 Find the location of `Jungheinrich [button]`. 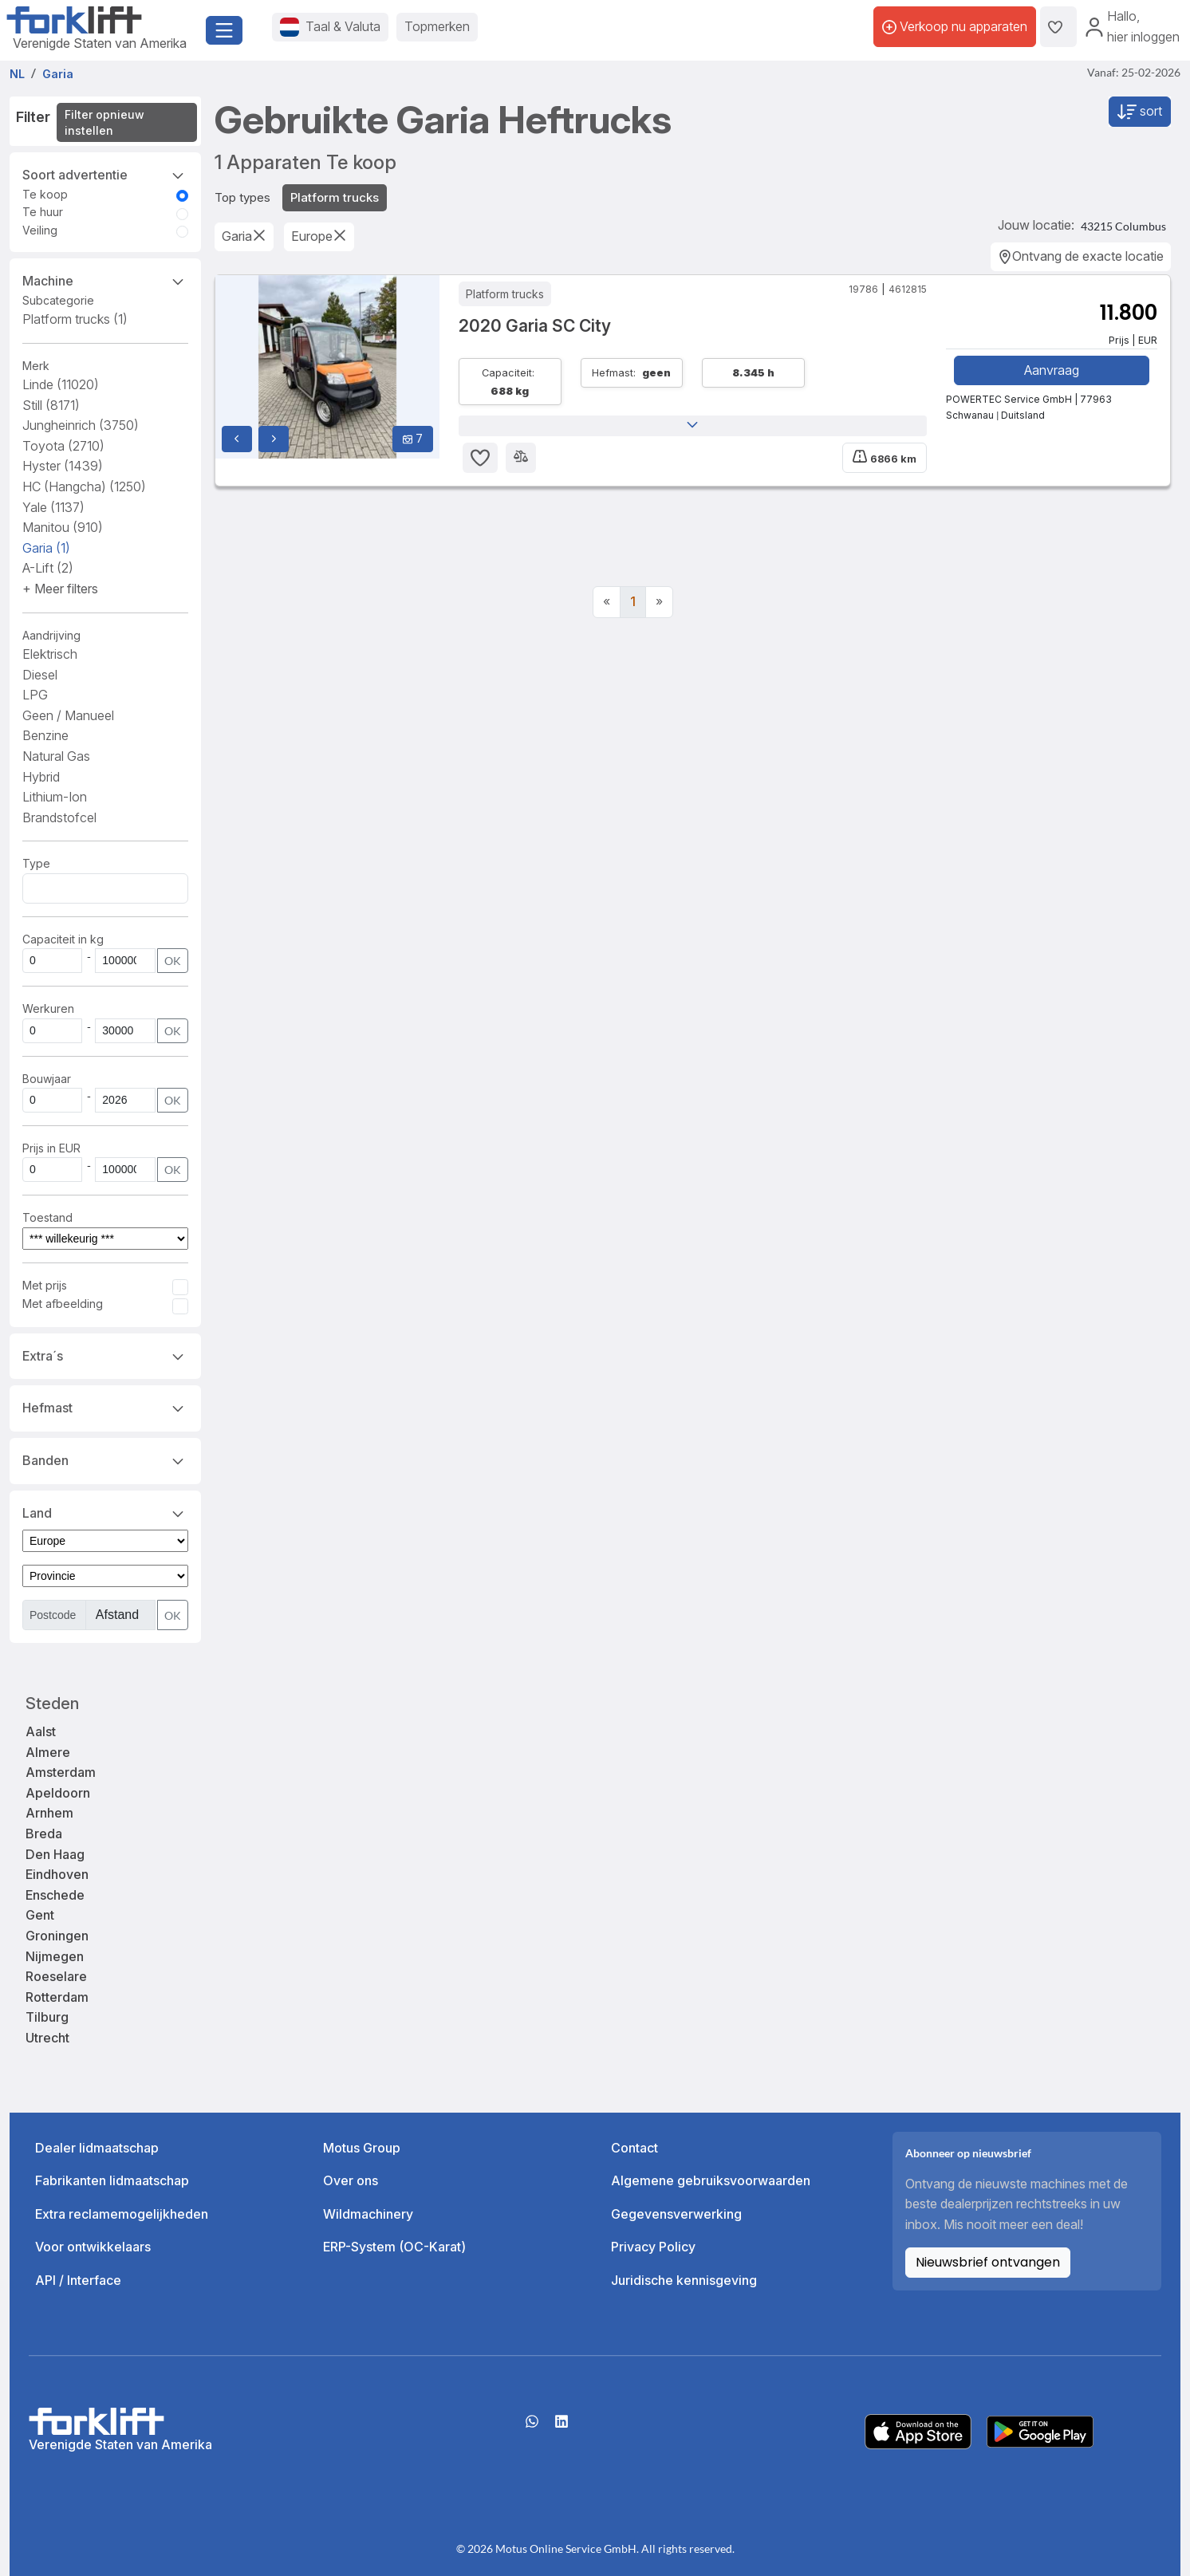

Jungheinrich [button] is located at coordinates (80, 425).